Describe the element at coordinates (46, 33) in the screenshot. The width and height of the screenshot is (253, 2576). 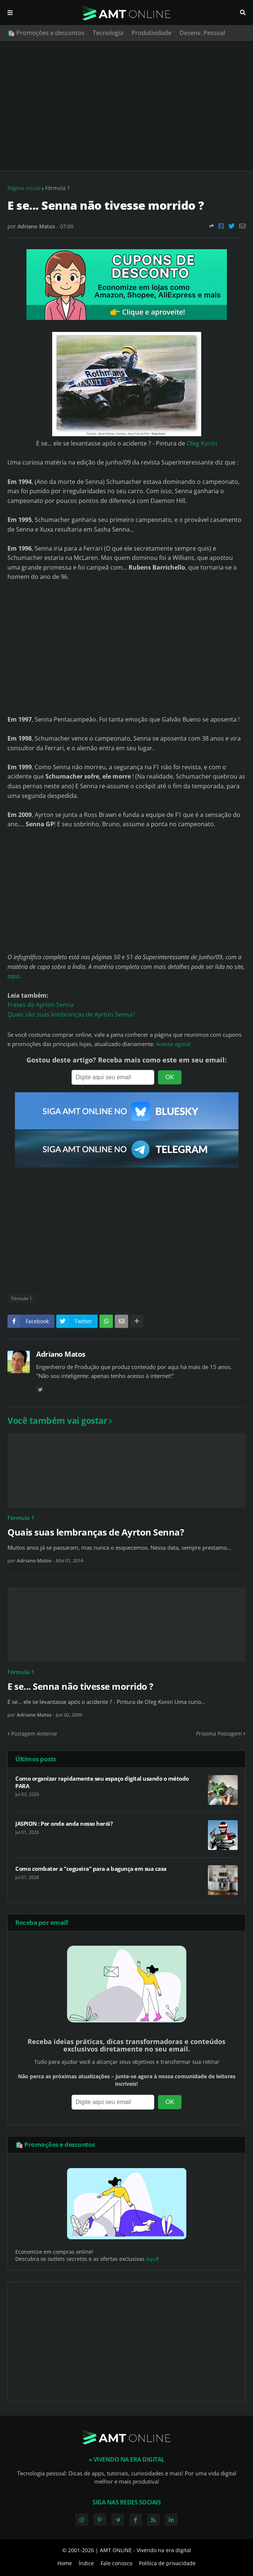
I see `🛍️ Promoções e descontos` at that location.